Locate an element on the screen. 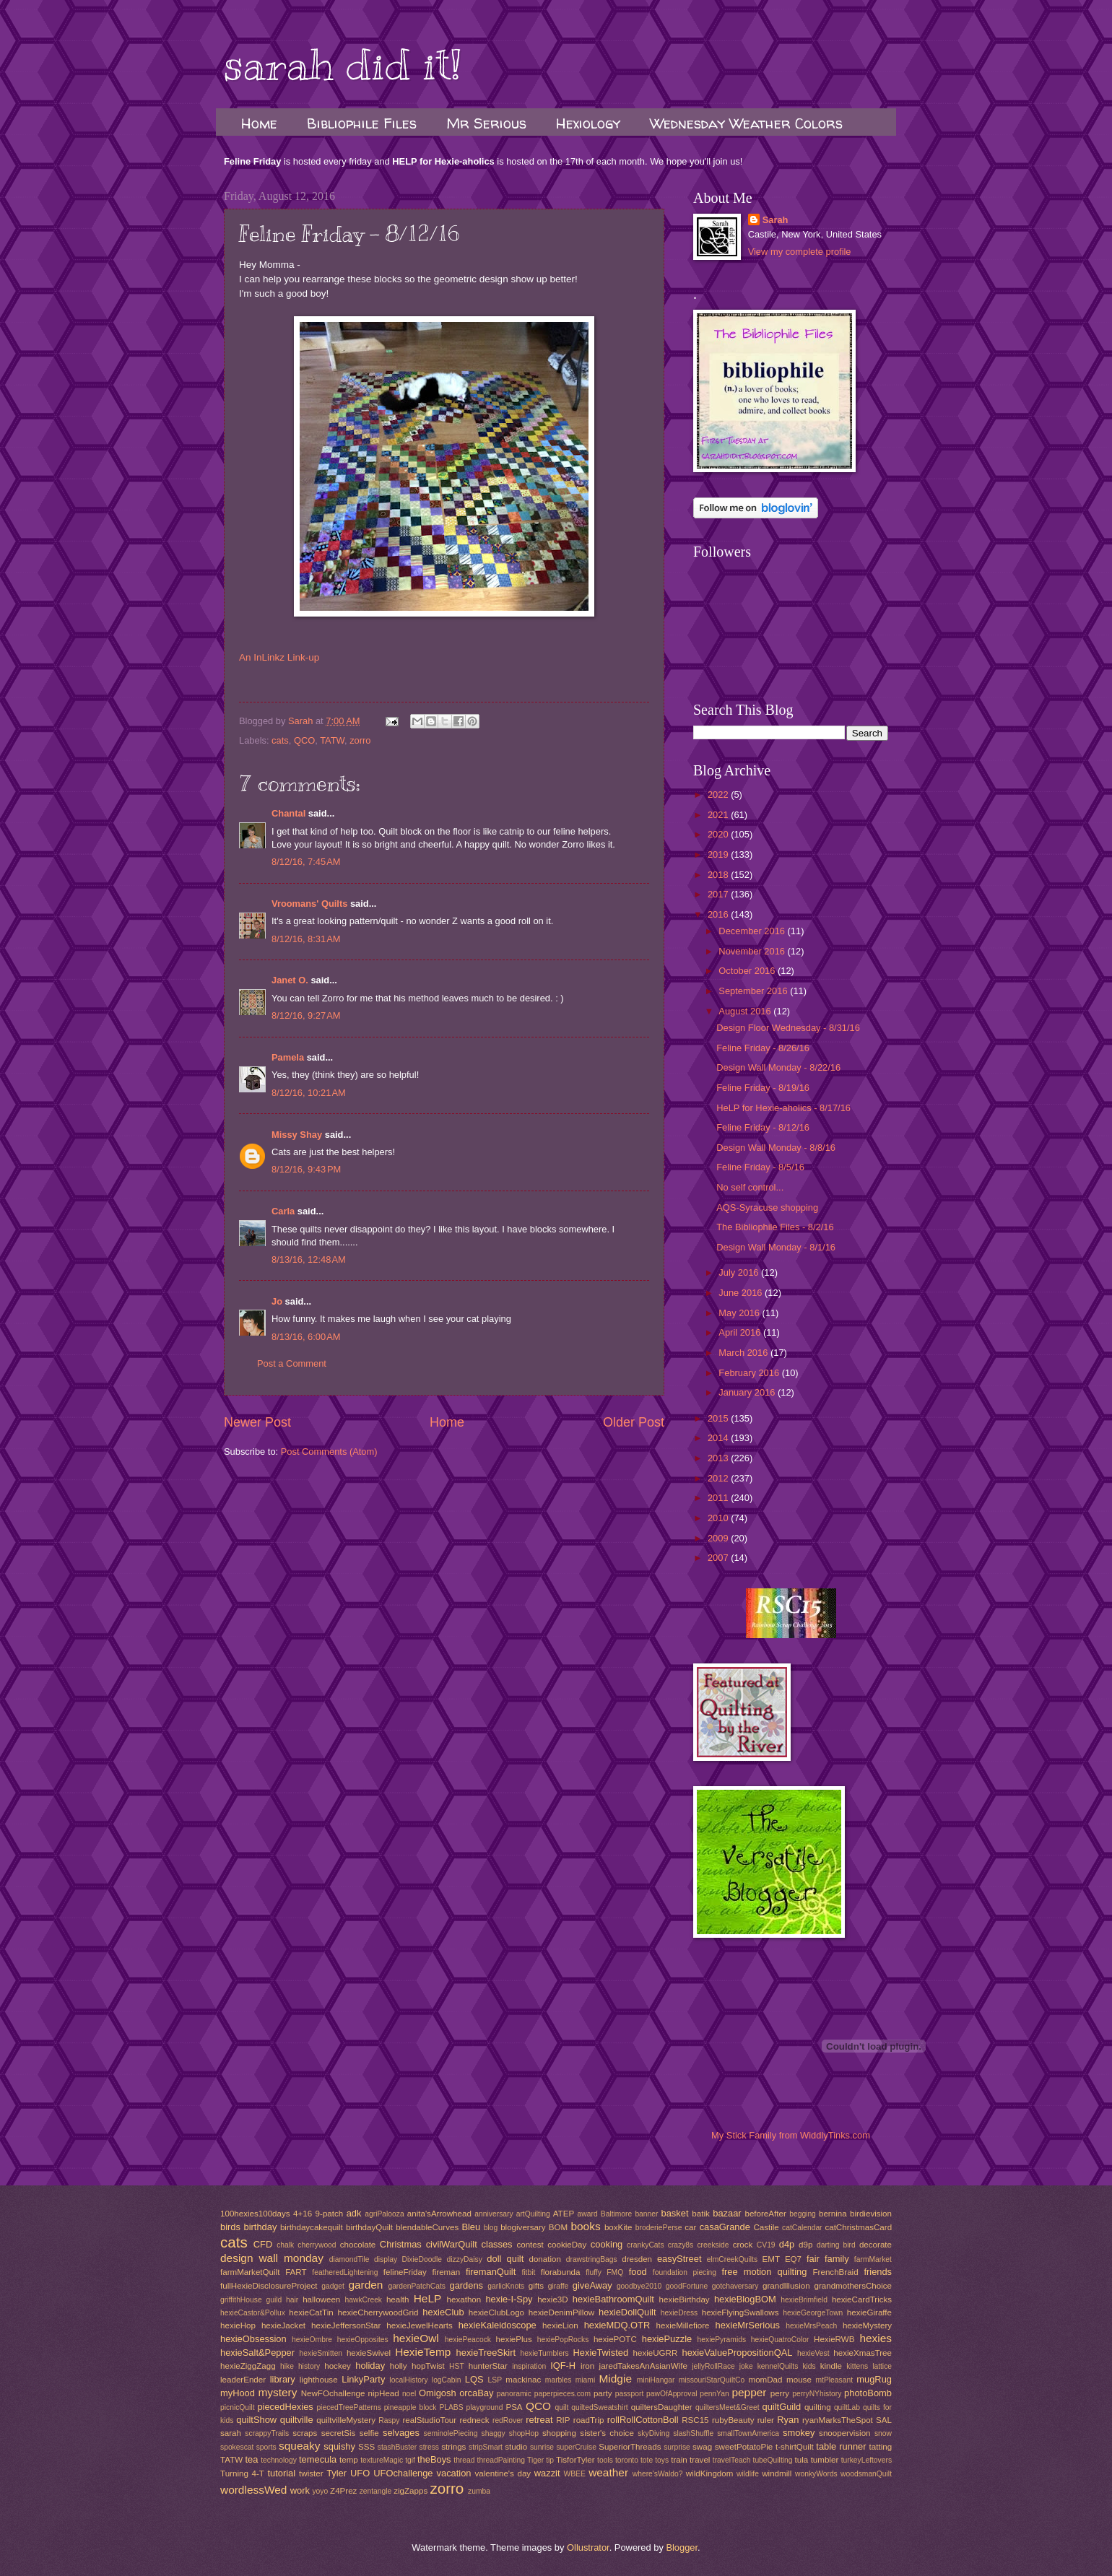 This screenshot has width=1112, height=2576. sunrise is located at coordinates (542, 2447).